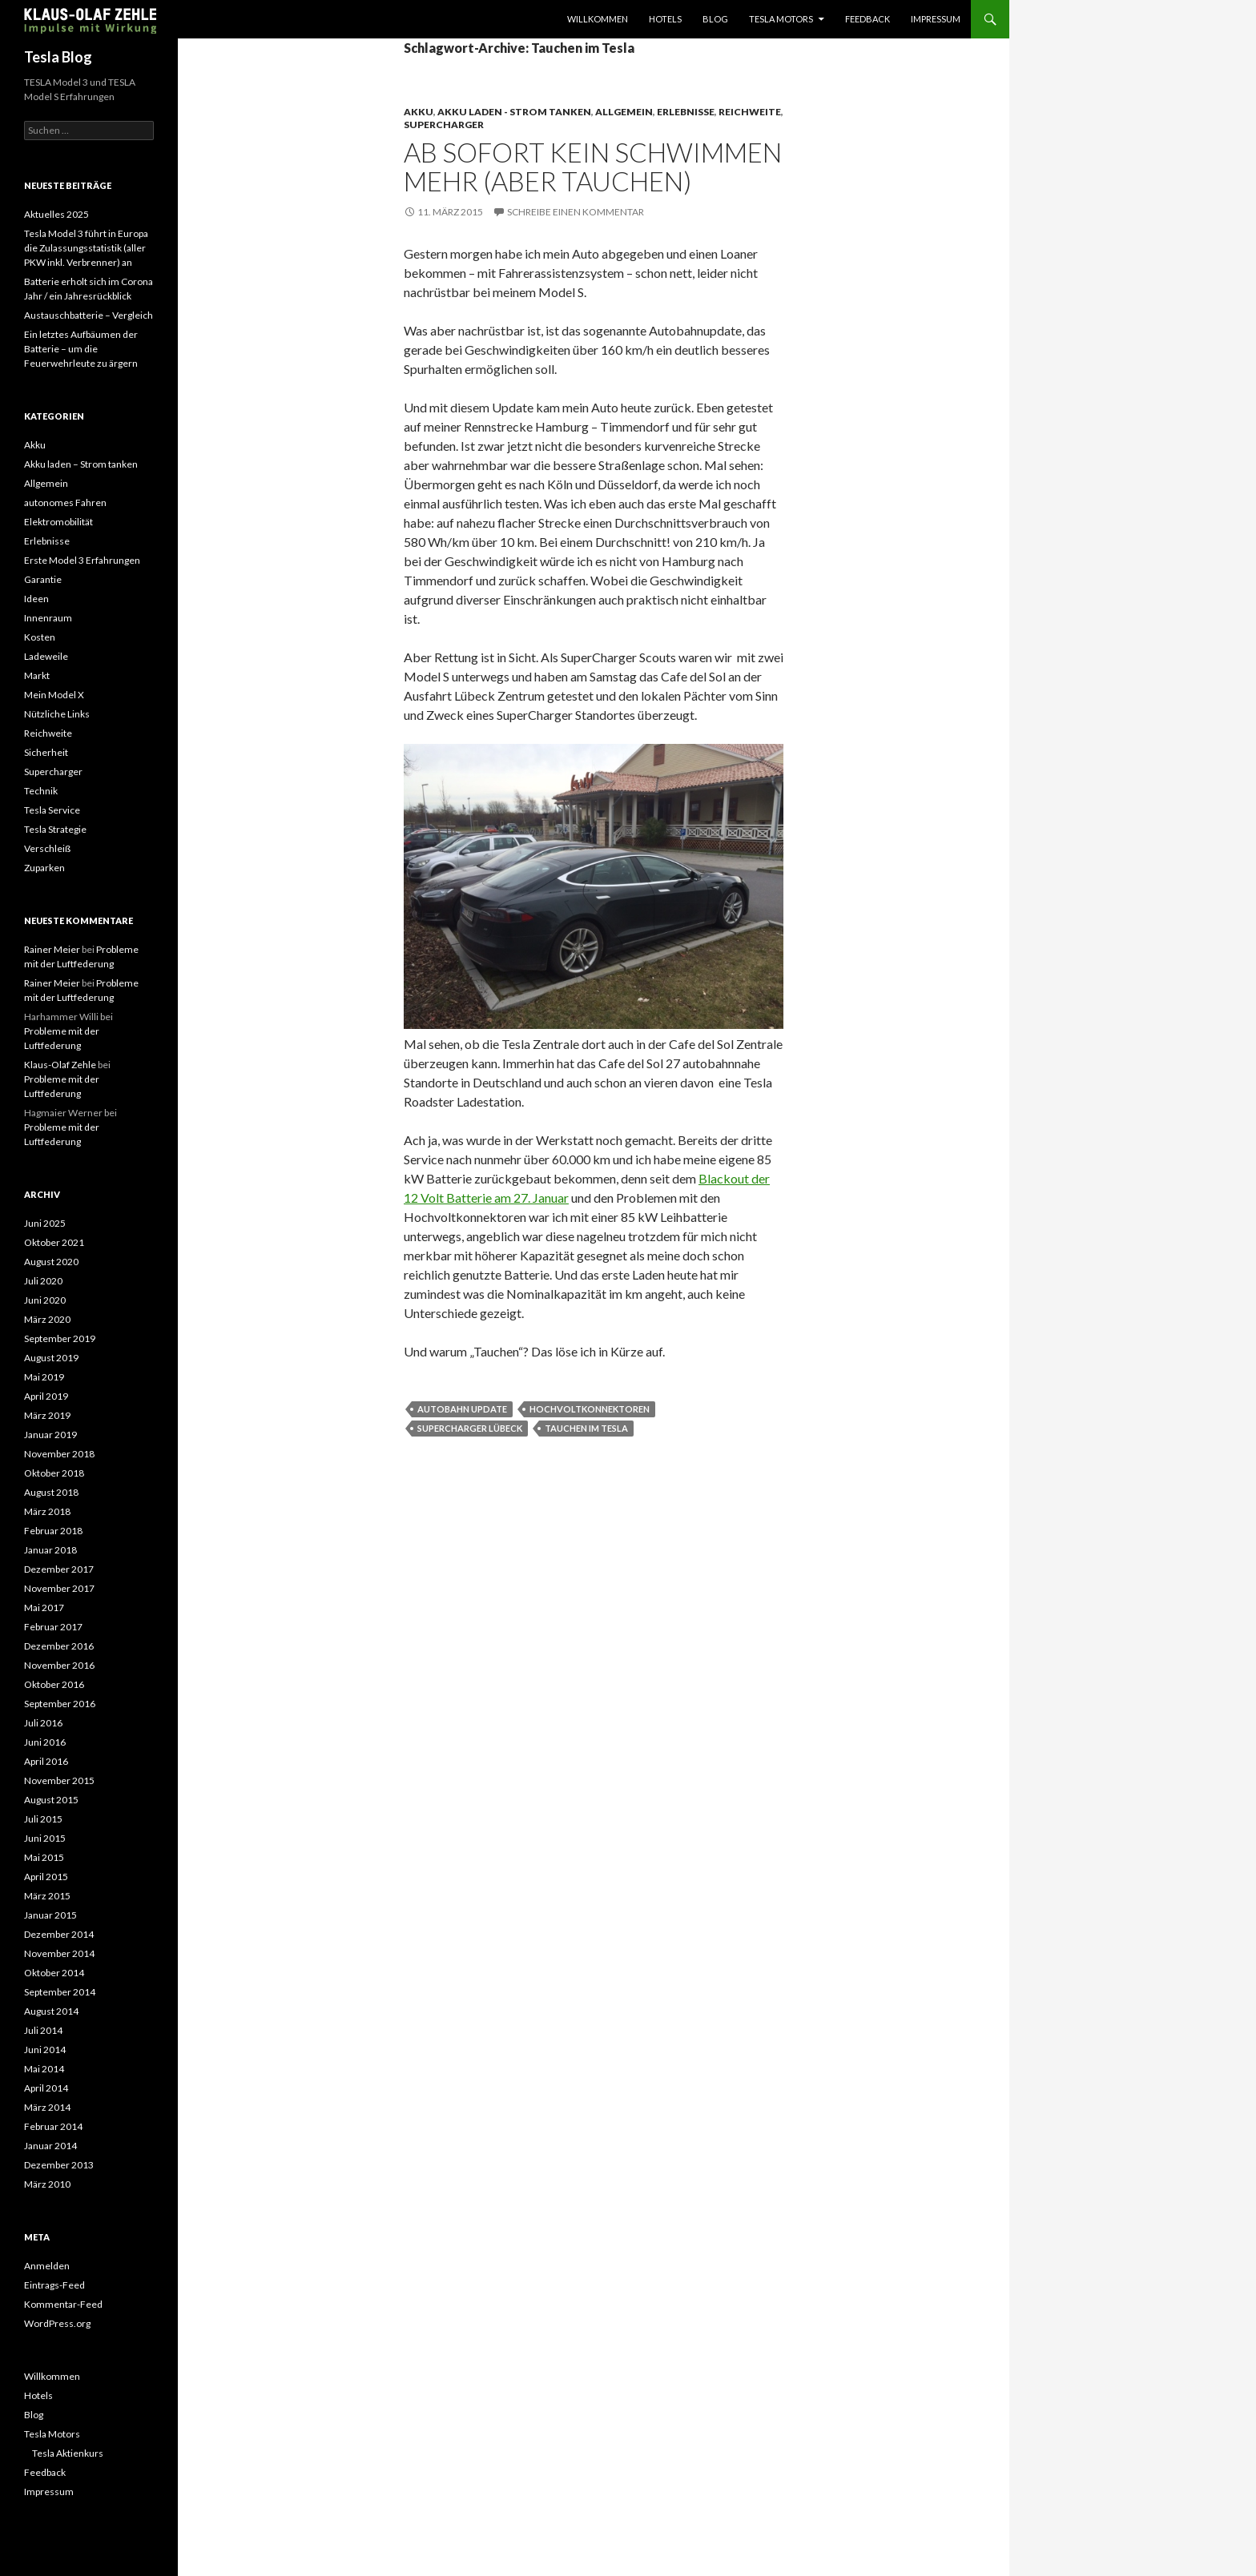 This screenshot has width=1256, height=2576. I want to click on Ideen, so click(36, 599).